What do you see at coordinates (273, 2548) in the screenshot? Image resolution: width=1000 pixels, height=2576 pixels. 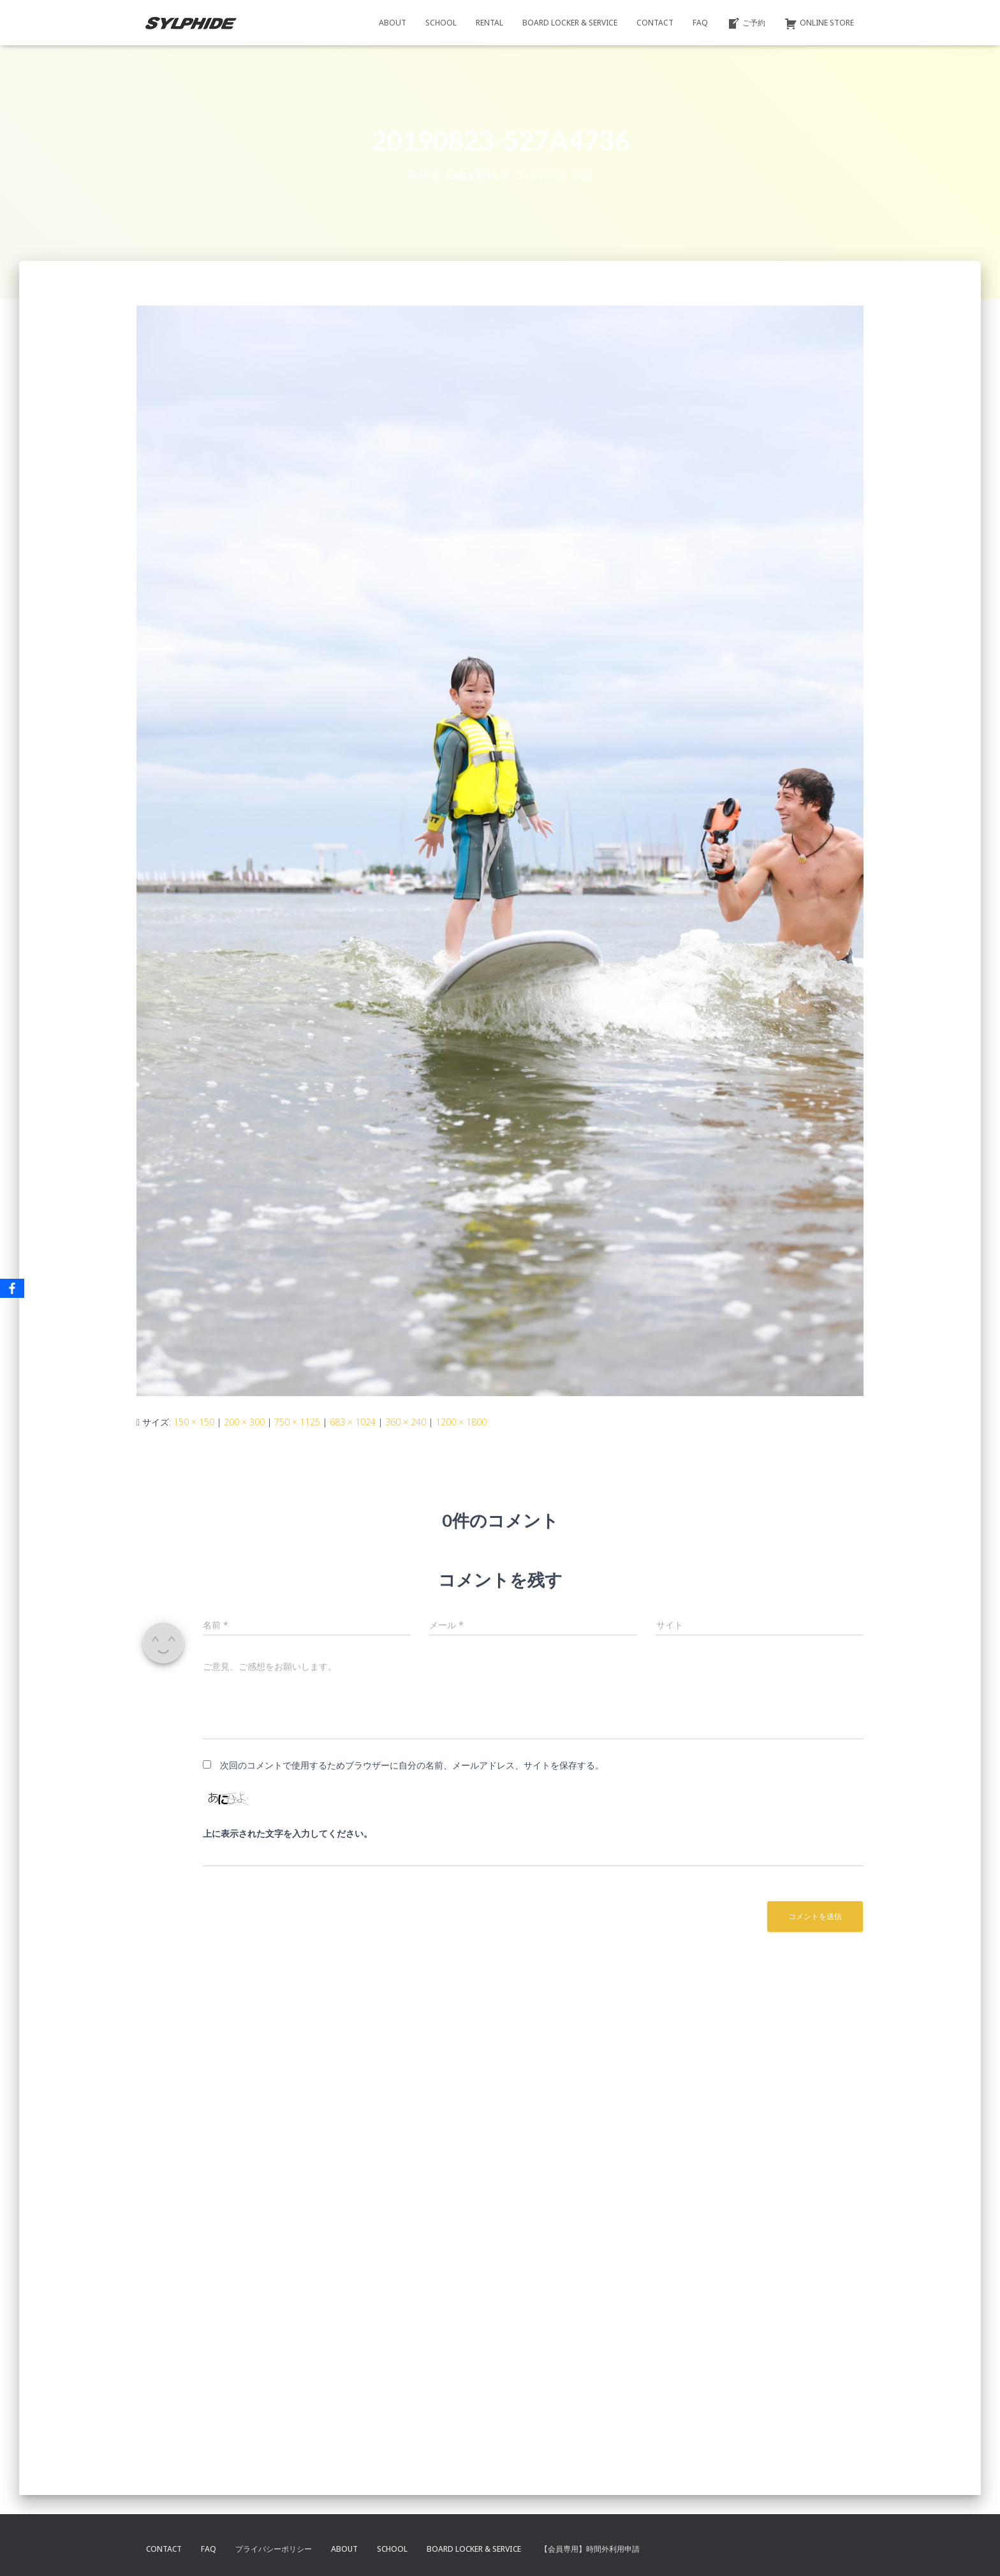 I see `プライバシーポリシー` at bounding box center [273, 2548].